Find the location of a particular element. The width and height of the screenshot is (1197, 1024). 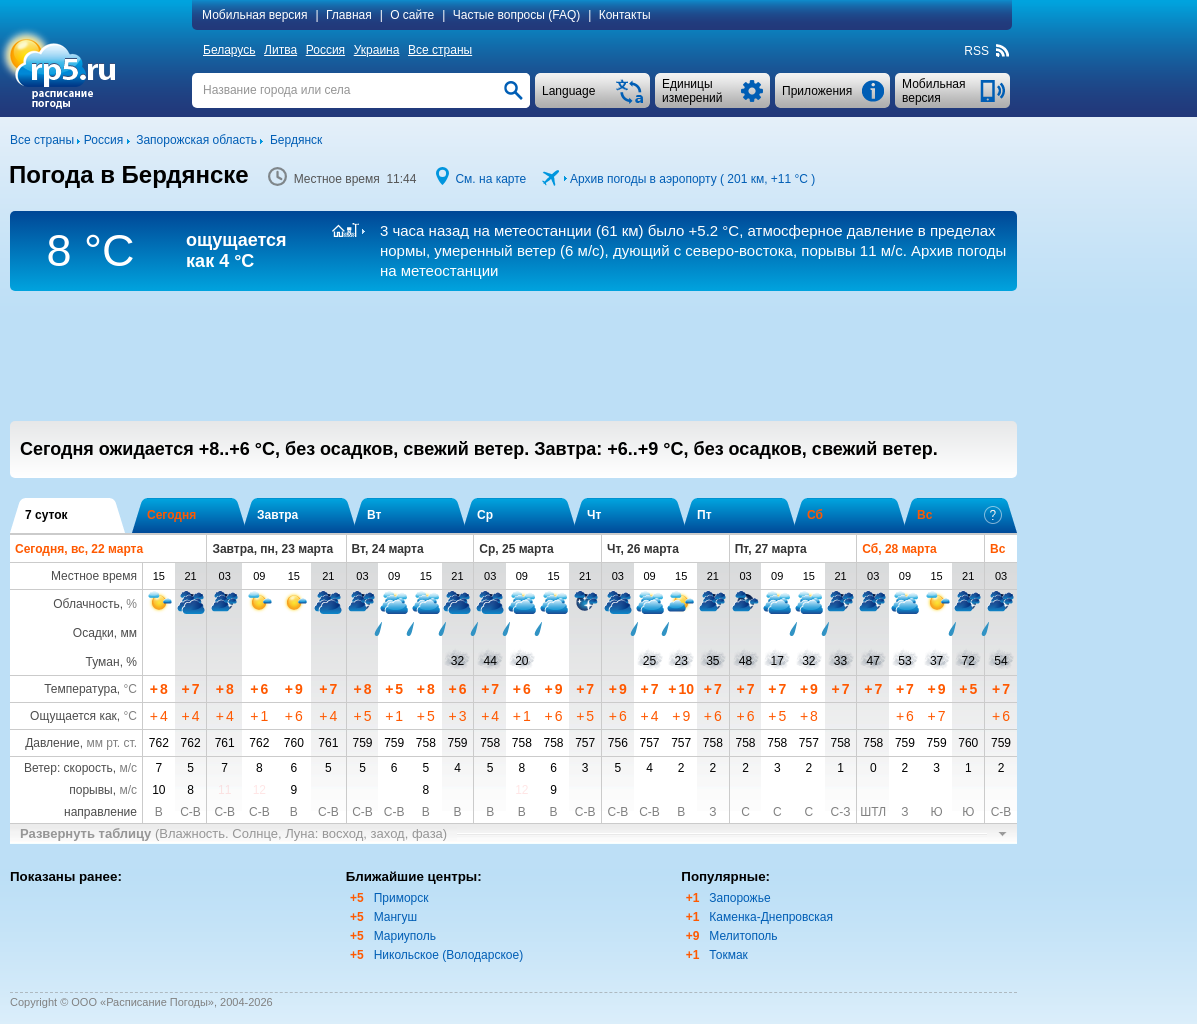

Давление is located at coordinates (52, 743).